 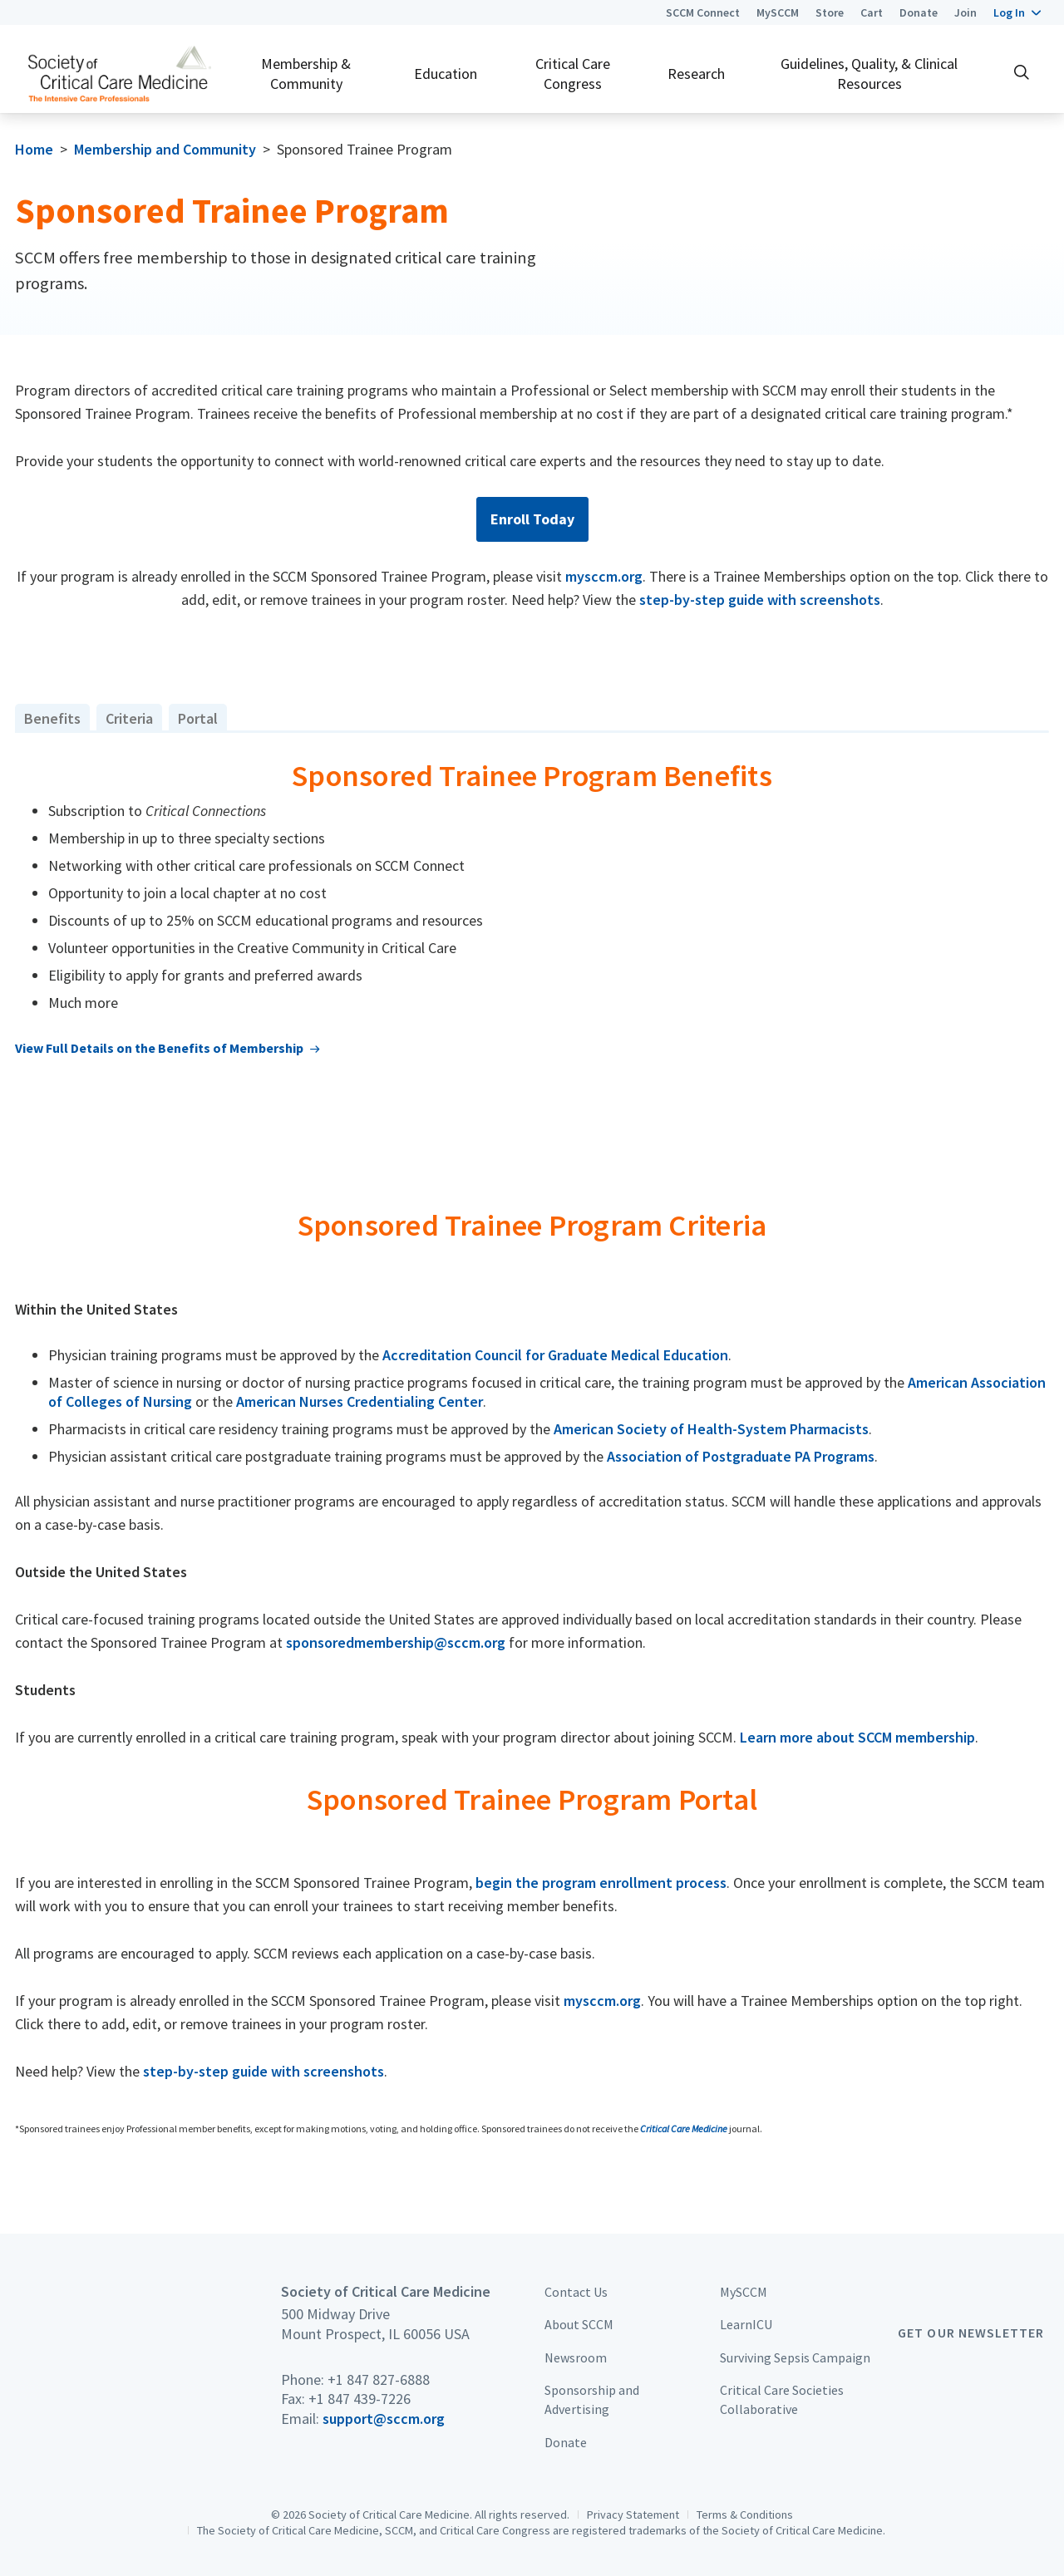 What do you see at coordinates (696, 73) in the screenshot?
I see `Research` at bounding box center [696, 73].